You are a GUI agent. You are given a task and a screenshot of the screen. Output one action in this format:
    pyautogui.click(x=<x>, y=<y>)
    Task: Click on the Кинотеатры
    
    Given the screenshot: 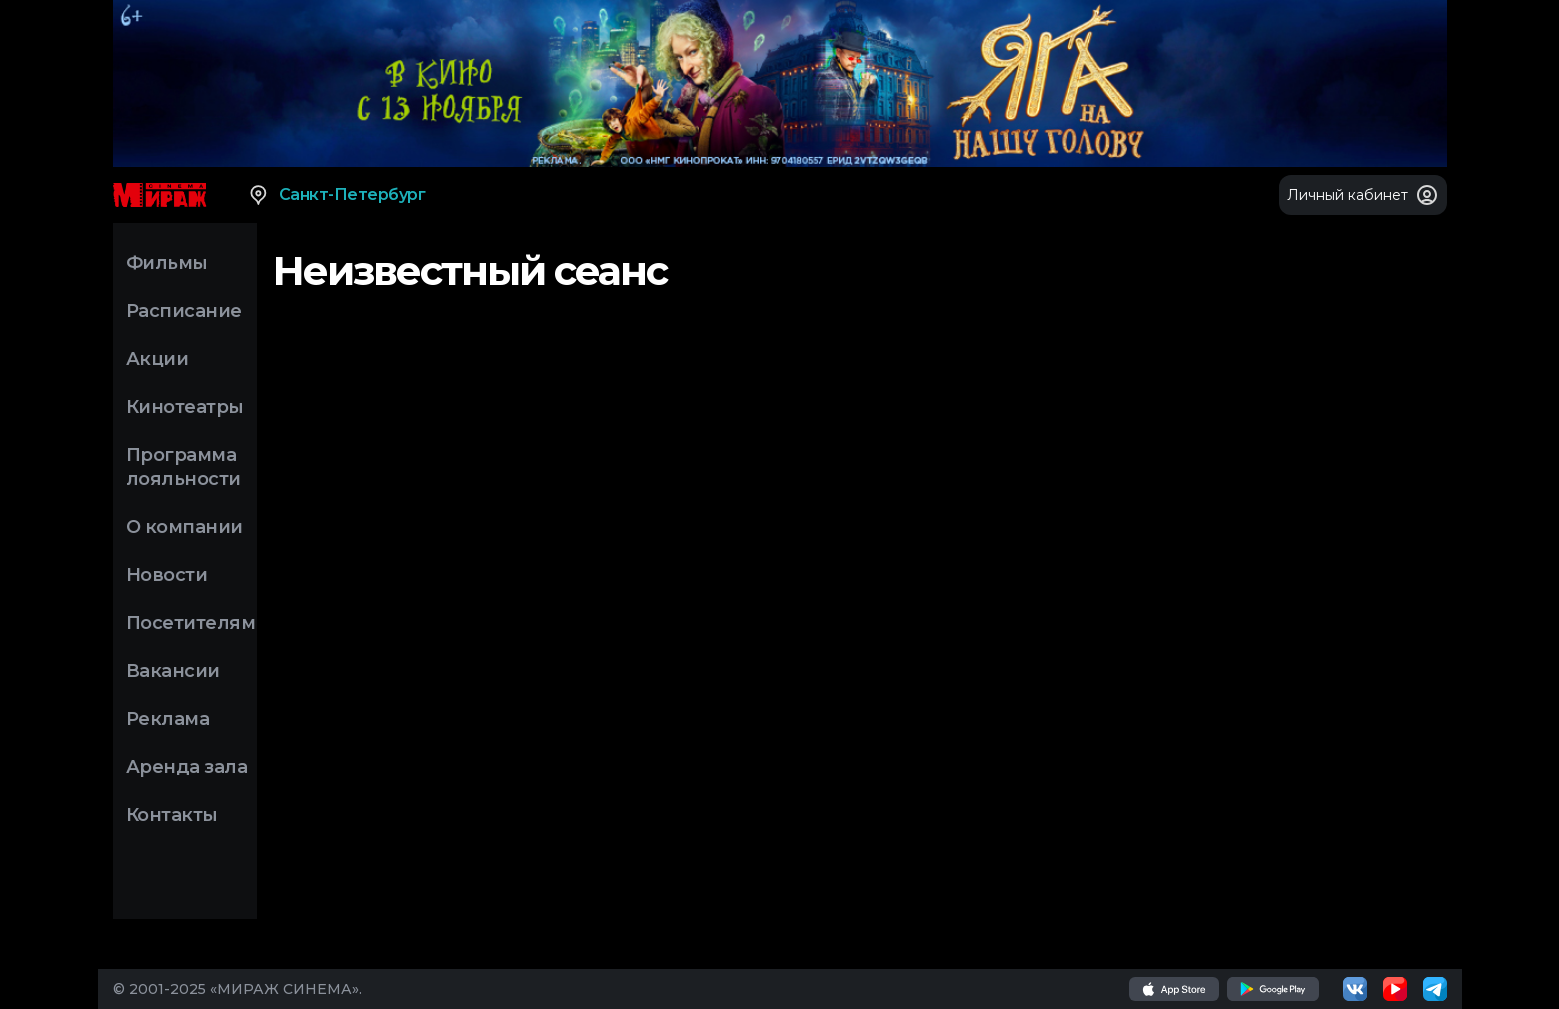 What is the action you would take?
    pyautogui.click(x=185, y=407)
    